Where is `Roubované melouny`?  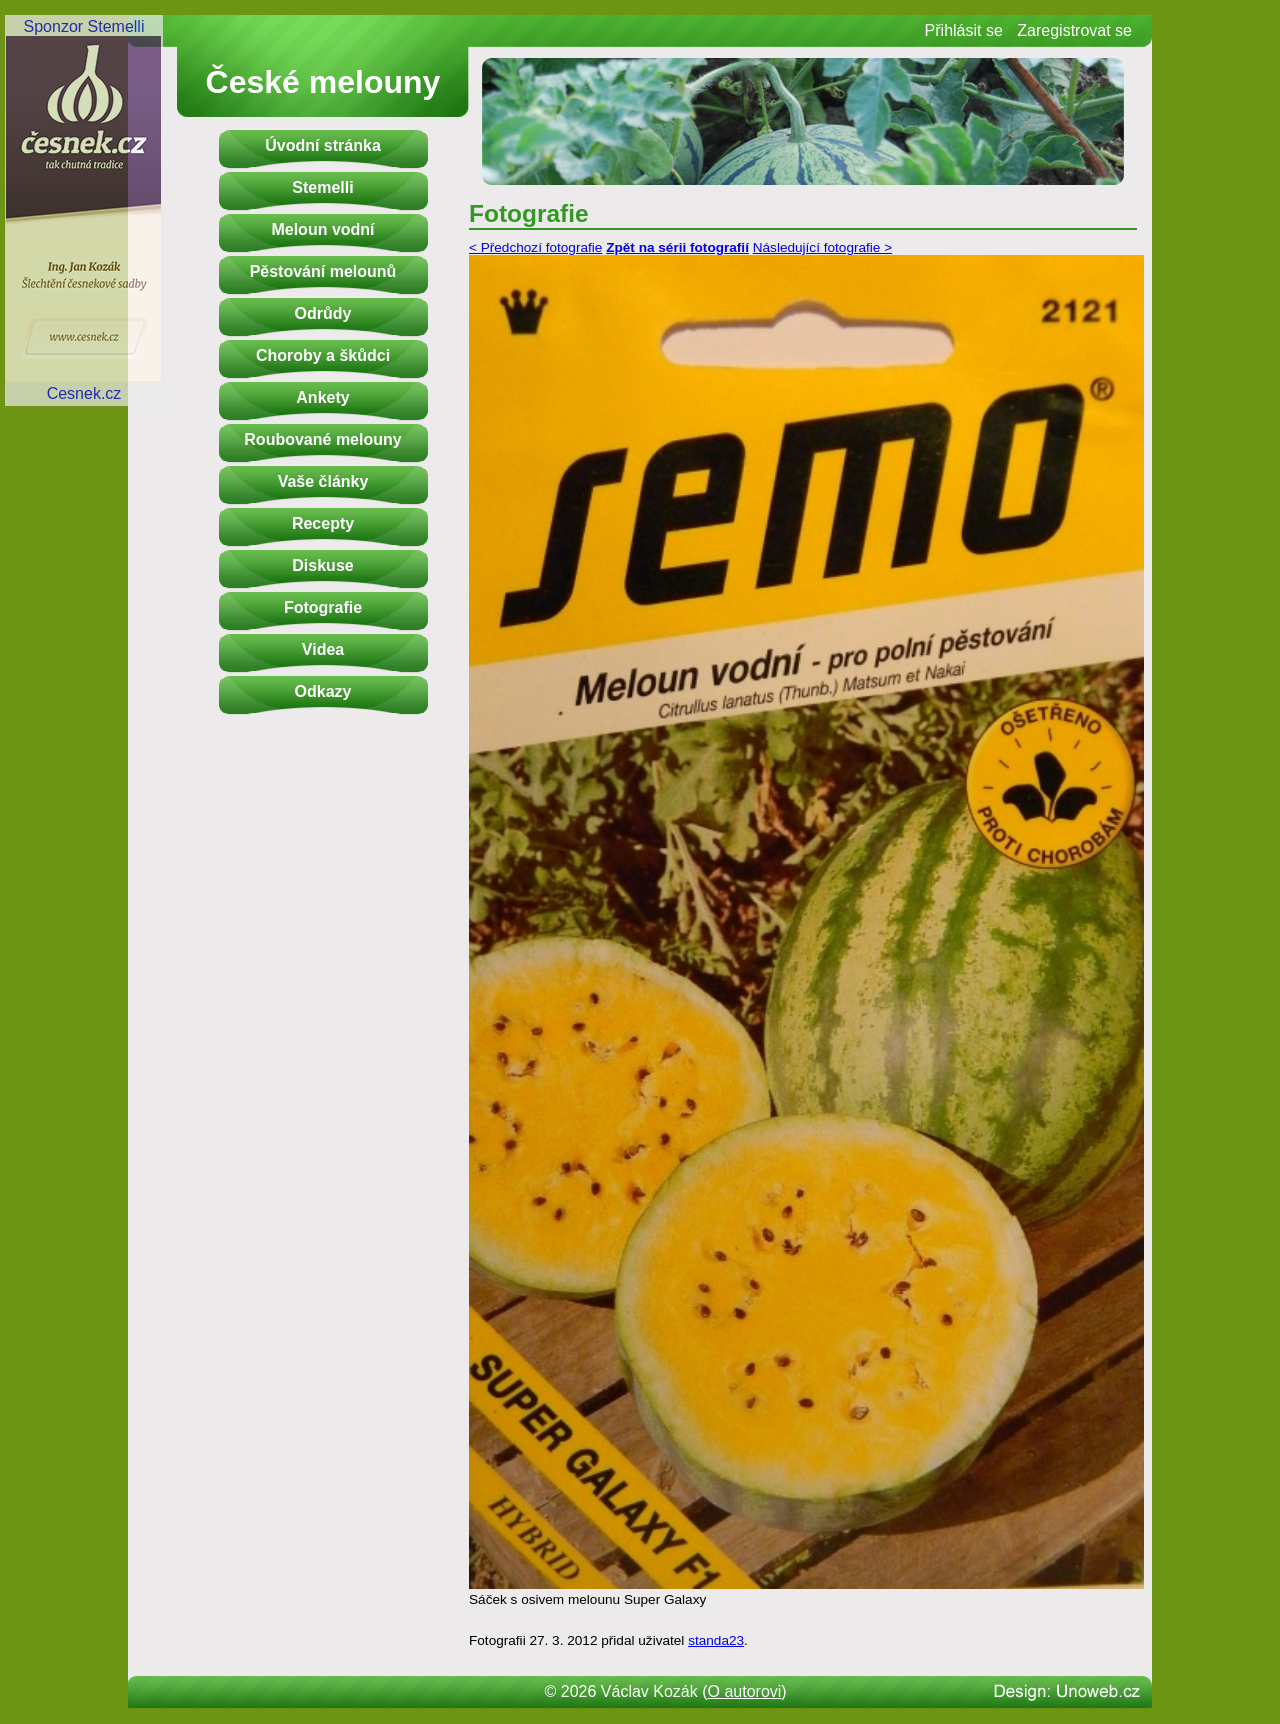
Roubované melouny is located at coordinates (322, 439).